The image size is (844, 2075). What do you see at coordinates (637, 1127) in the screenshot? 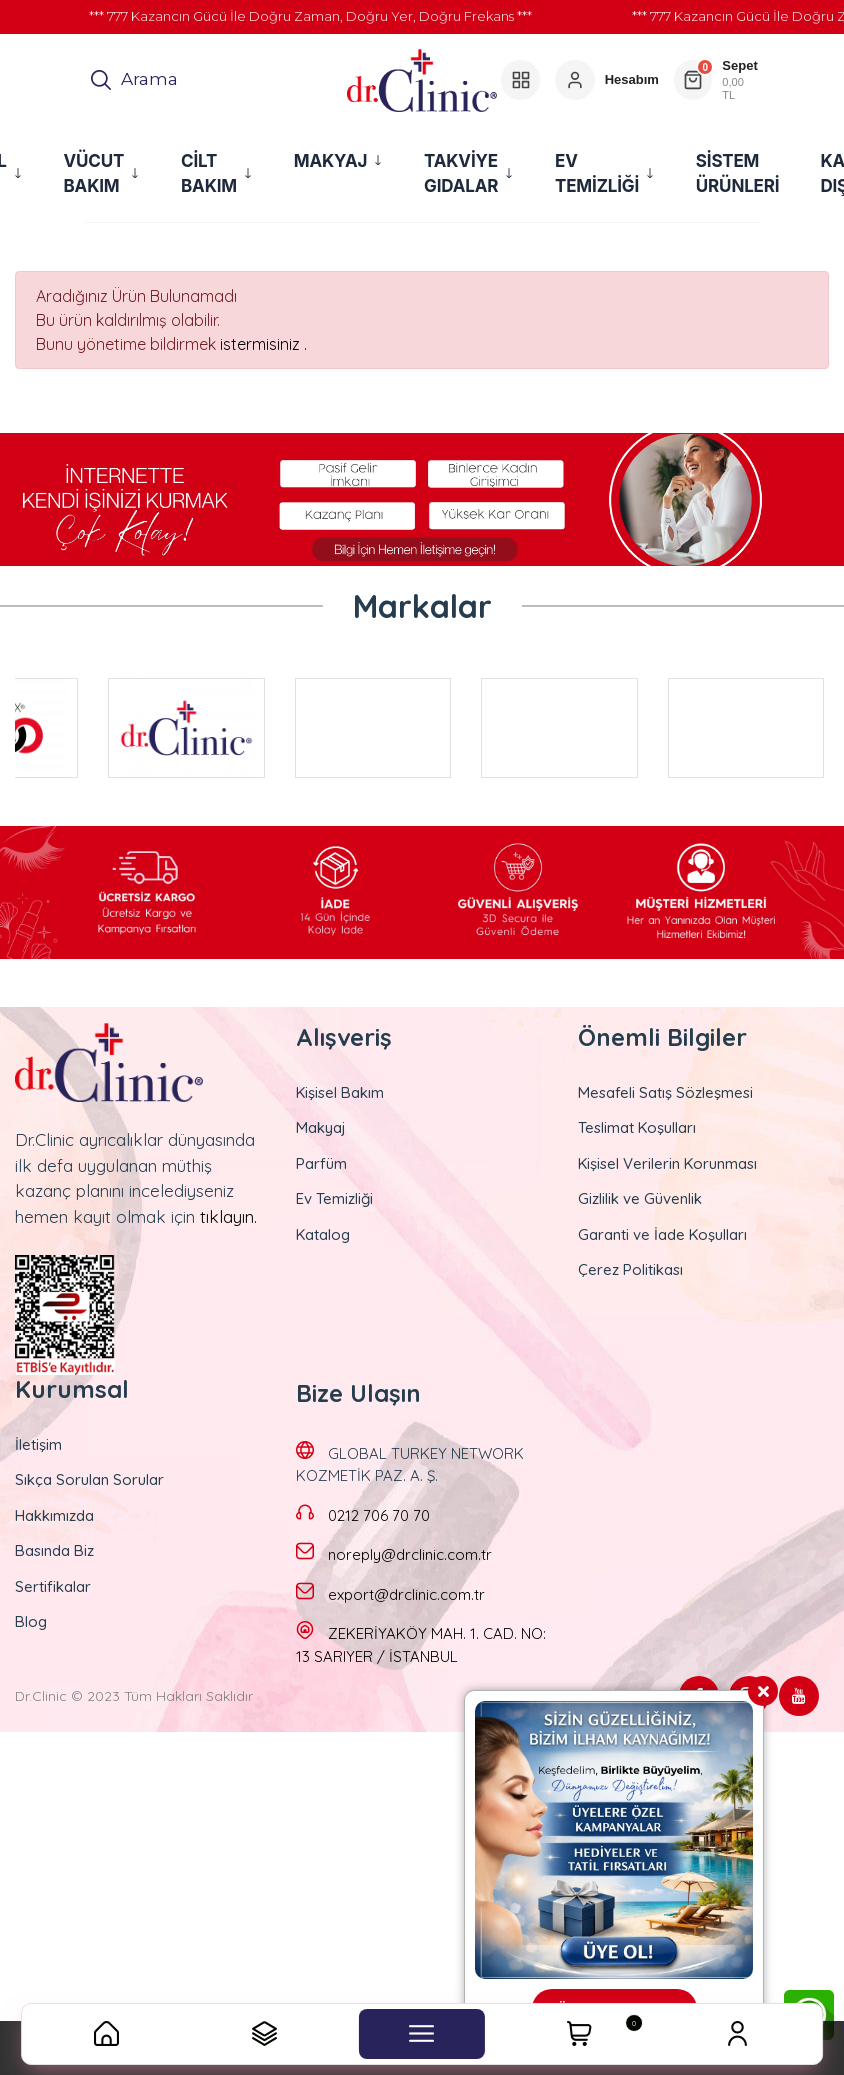
I see `Teslimat Koşulları` at bounding box center [637, 1127].